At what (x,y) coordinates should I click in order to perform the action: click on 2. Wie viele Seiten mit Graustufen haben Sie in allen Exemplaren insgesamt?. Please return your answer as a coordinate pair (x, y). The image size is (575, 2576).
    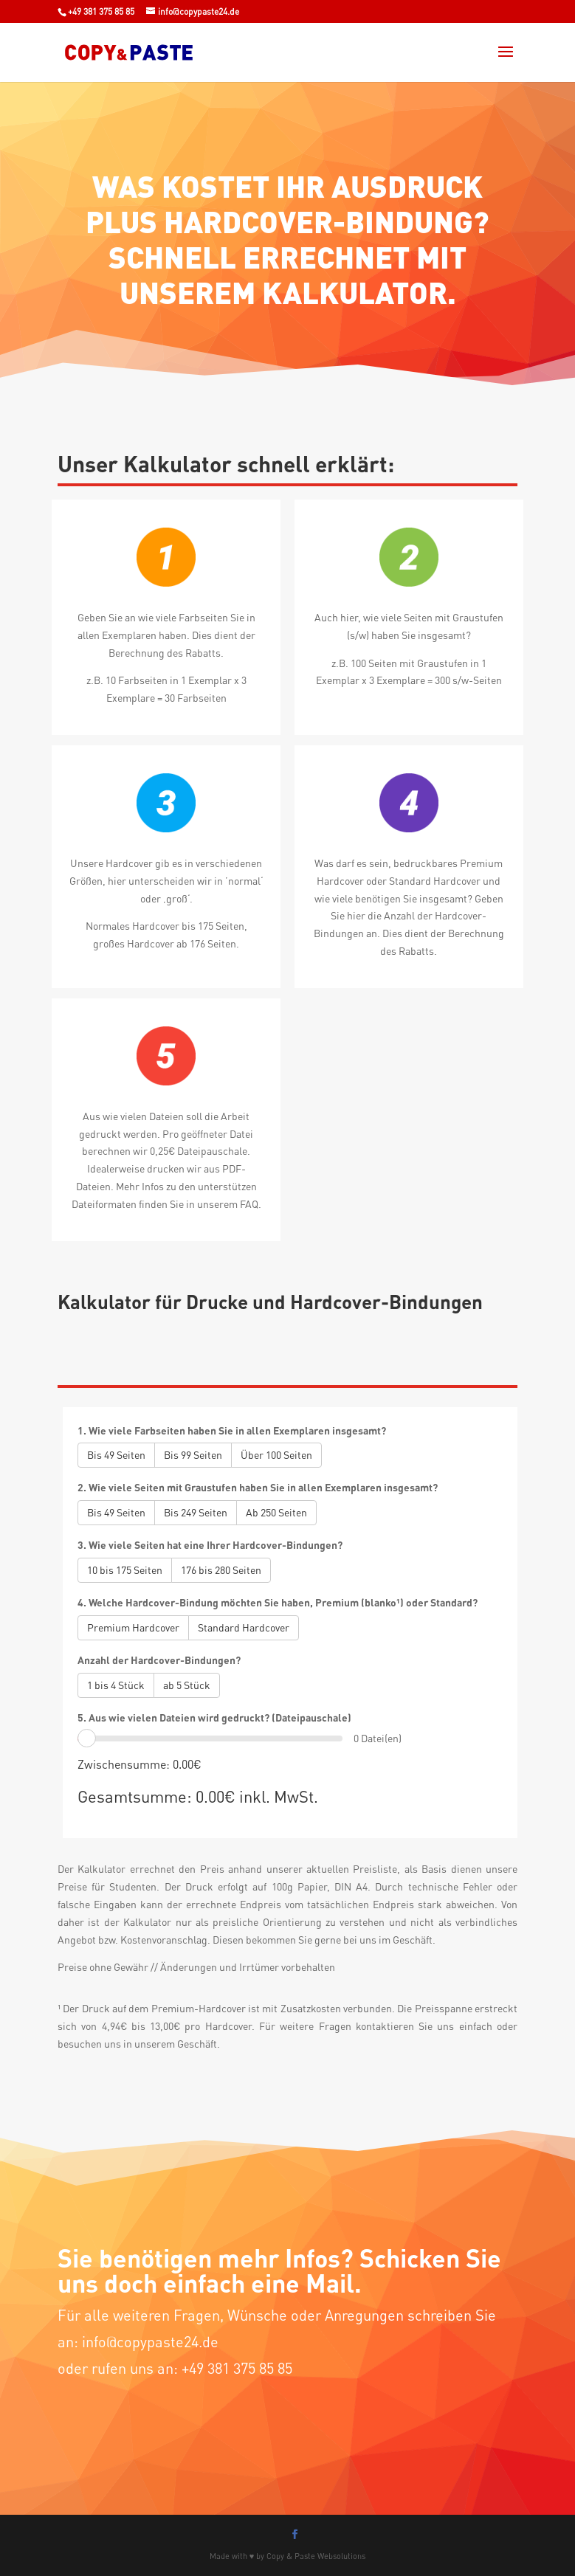
    Looking at the image, I should click on (258, 1487).